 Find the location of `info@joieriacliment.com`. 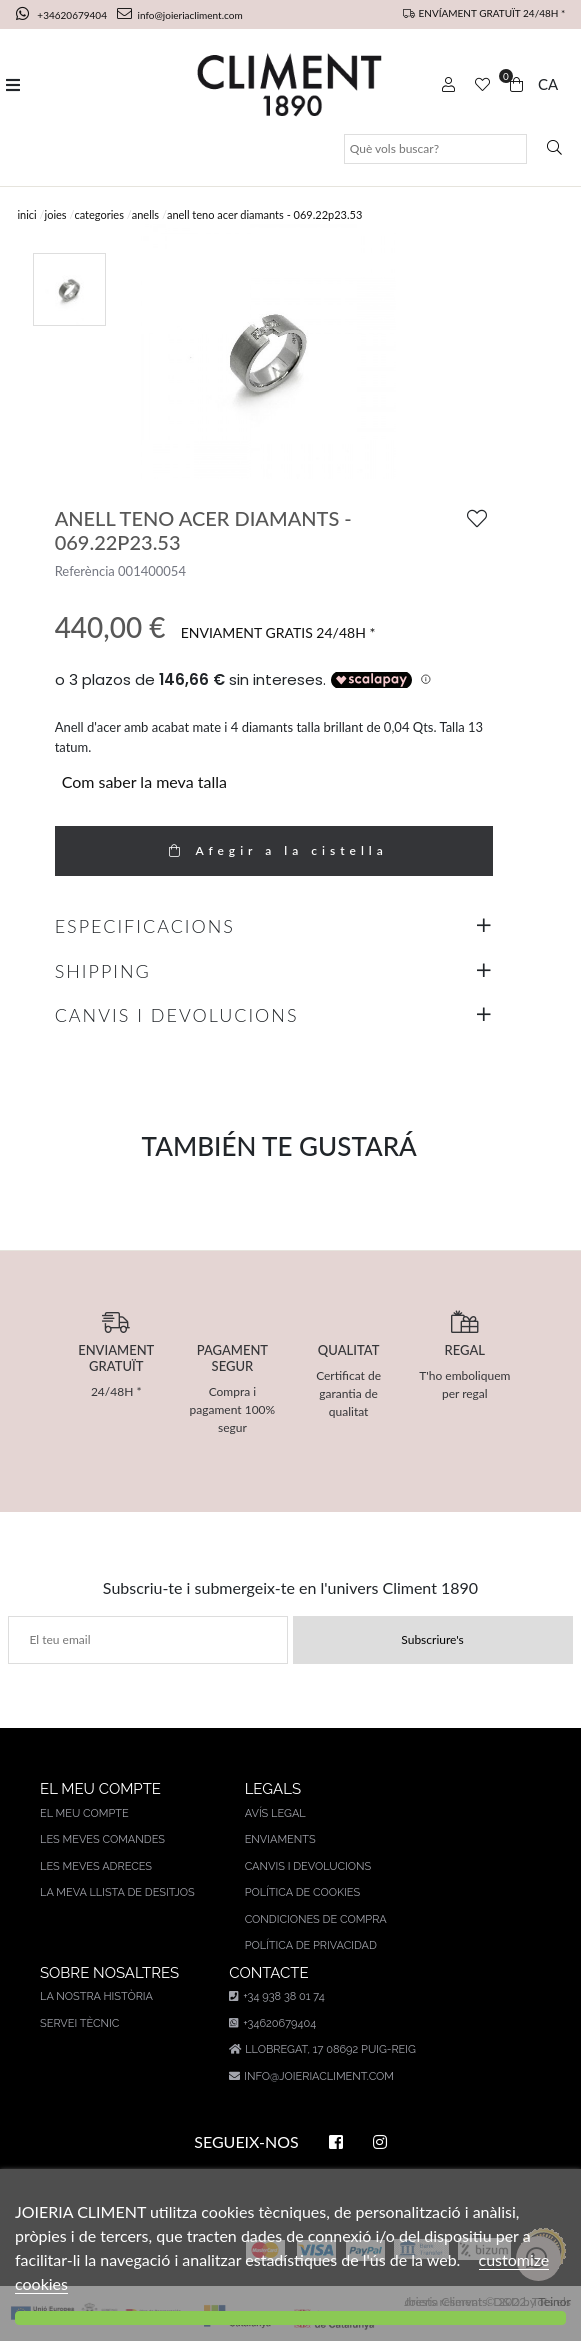

info@joieriacliment.com is located at coordinates (180, 15).